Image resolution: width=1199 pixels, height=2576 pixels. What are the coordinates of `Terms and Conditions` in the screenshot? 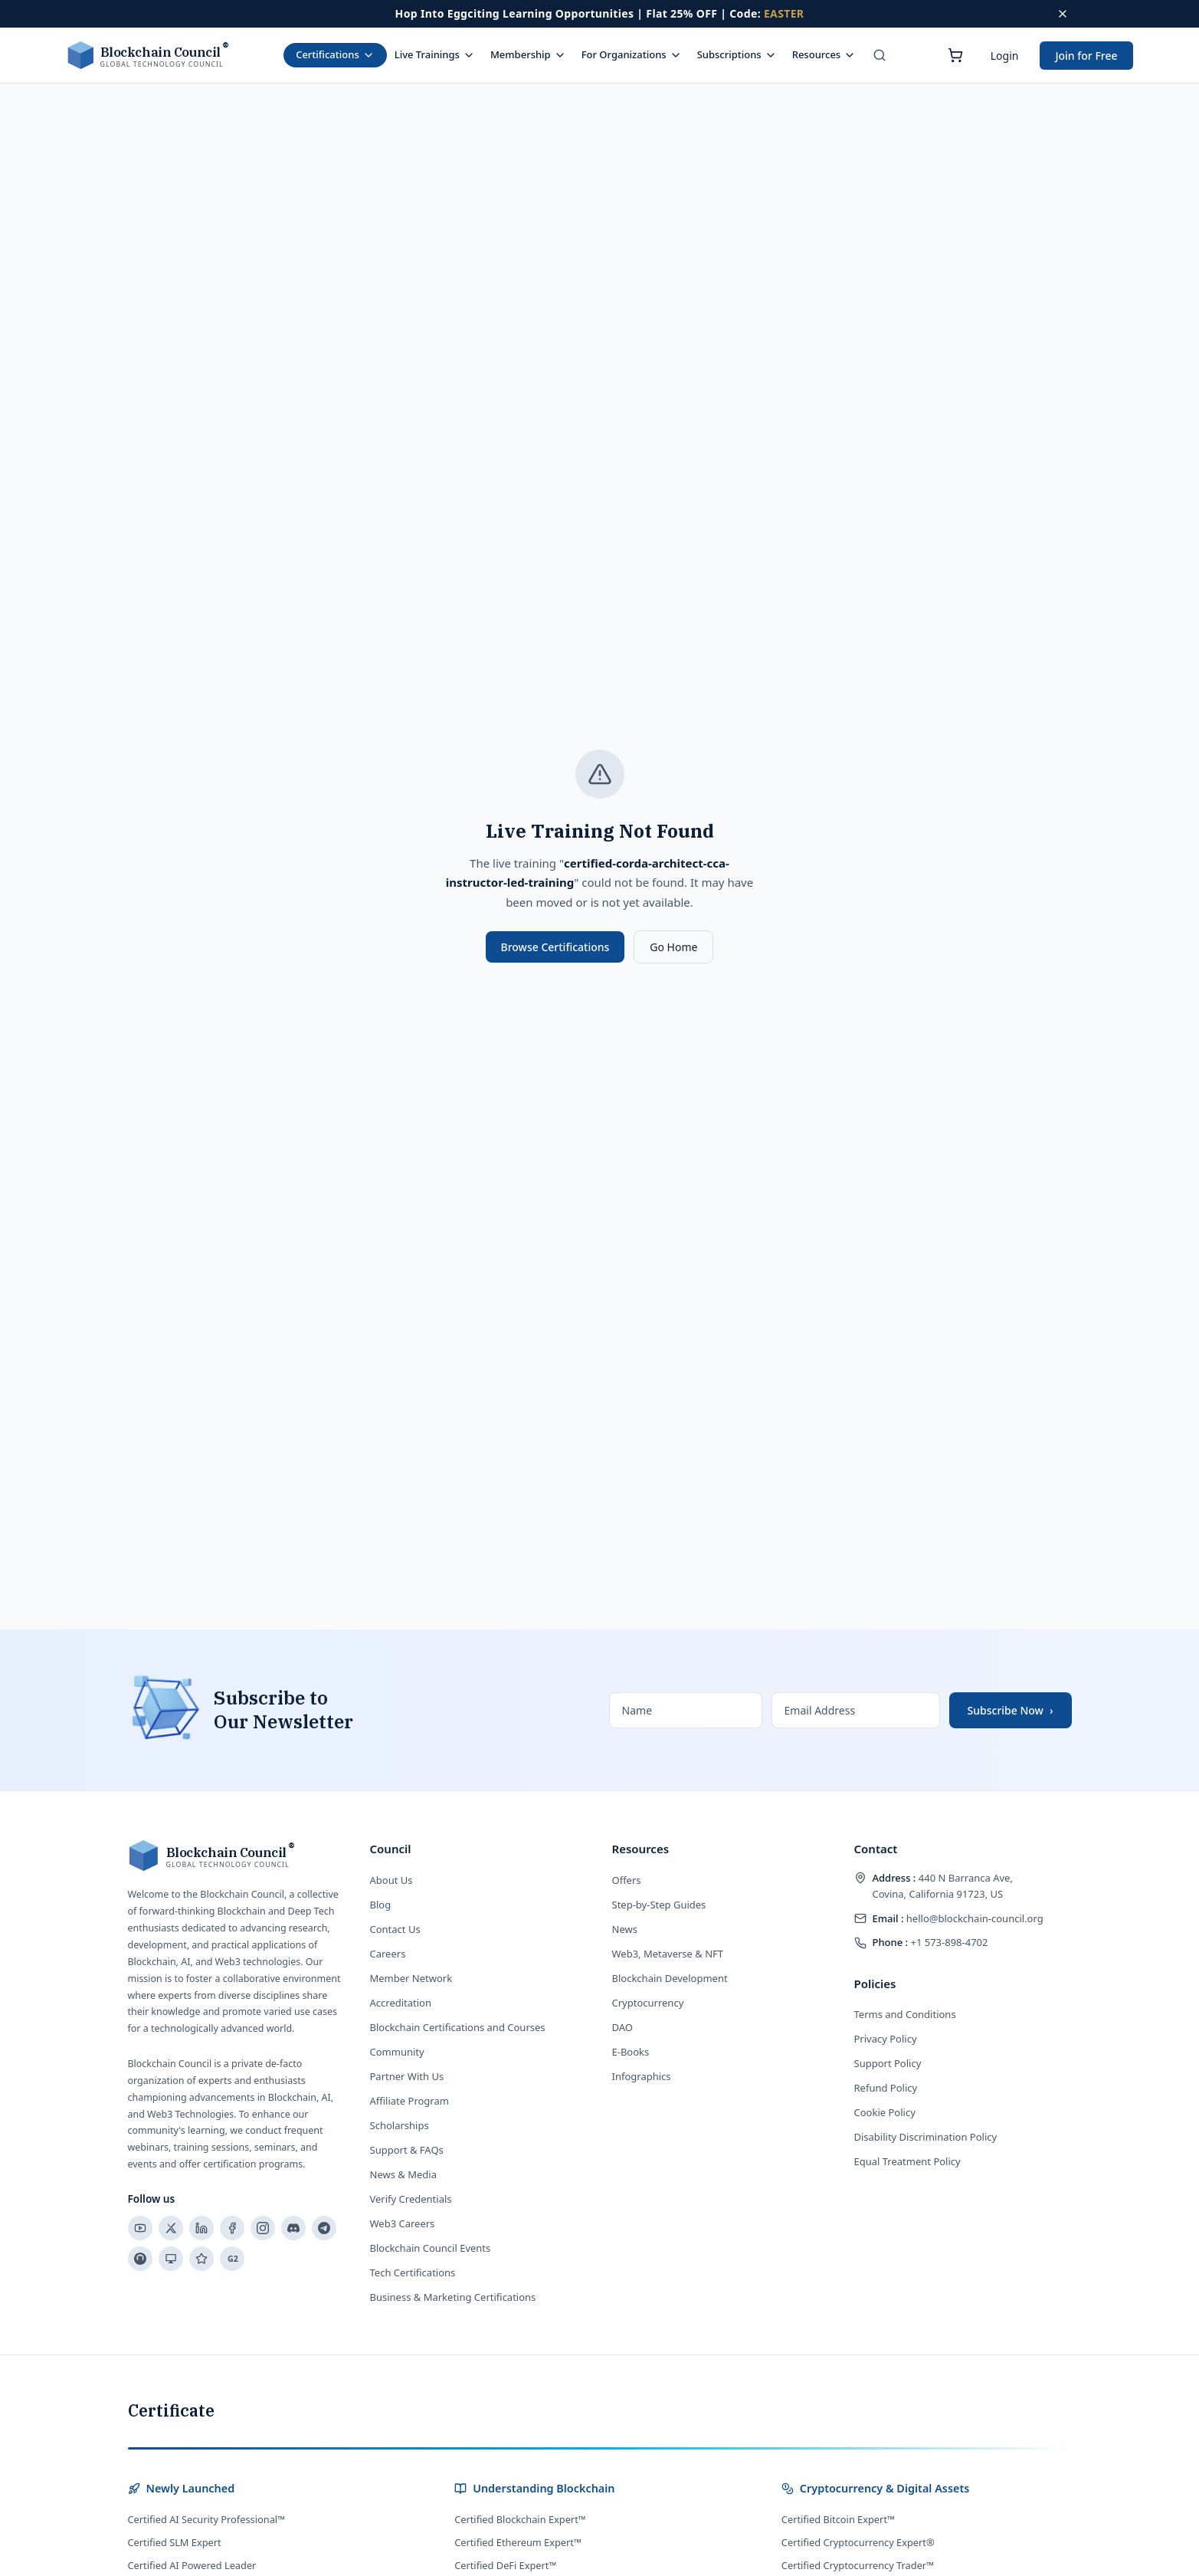 It's located at (905, 2014).